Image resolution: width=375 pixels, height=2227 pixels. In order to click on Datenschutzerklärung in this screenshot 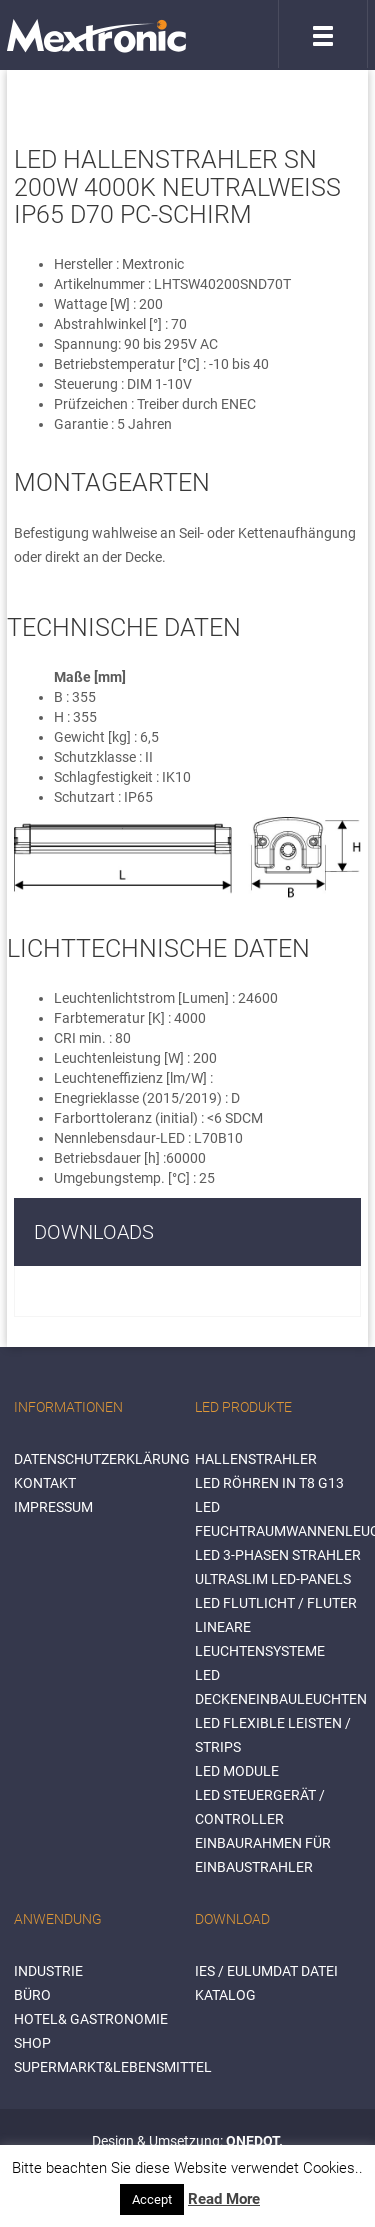, I will do `click(102, 1459)`.